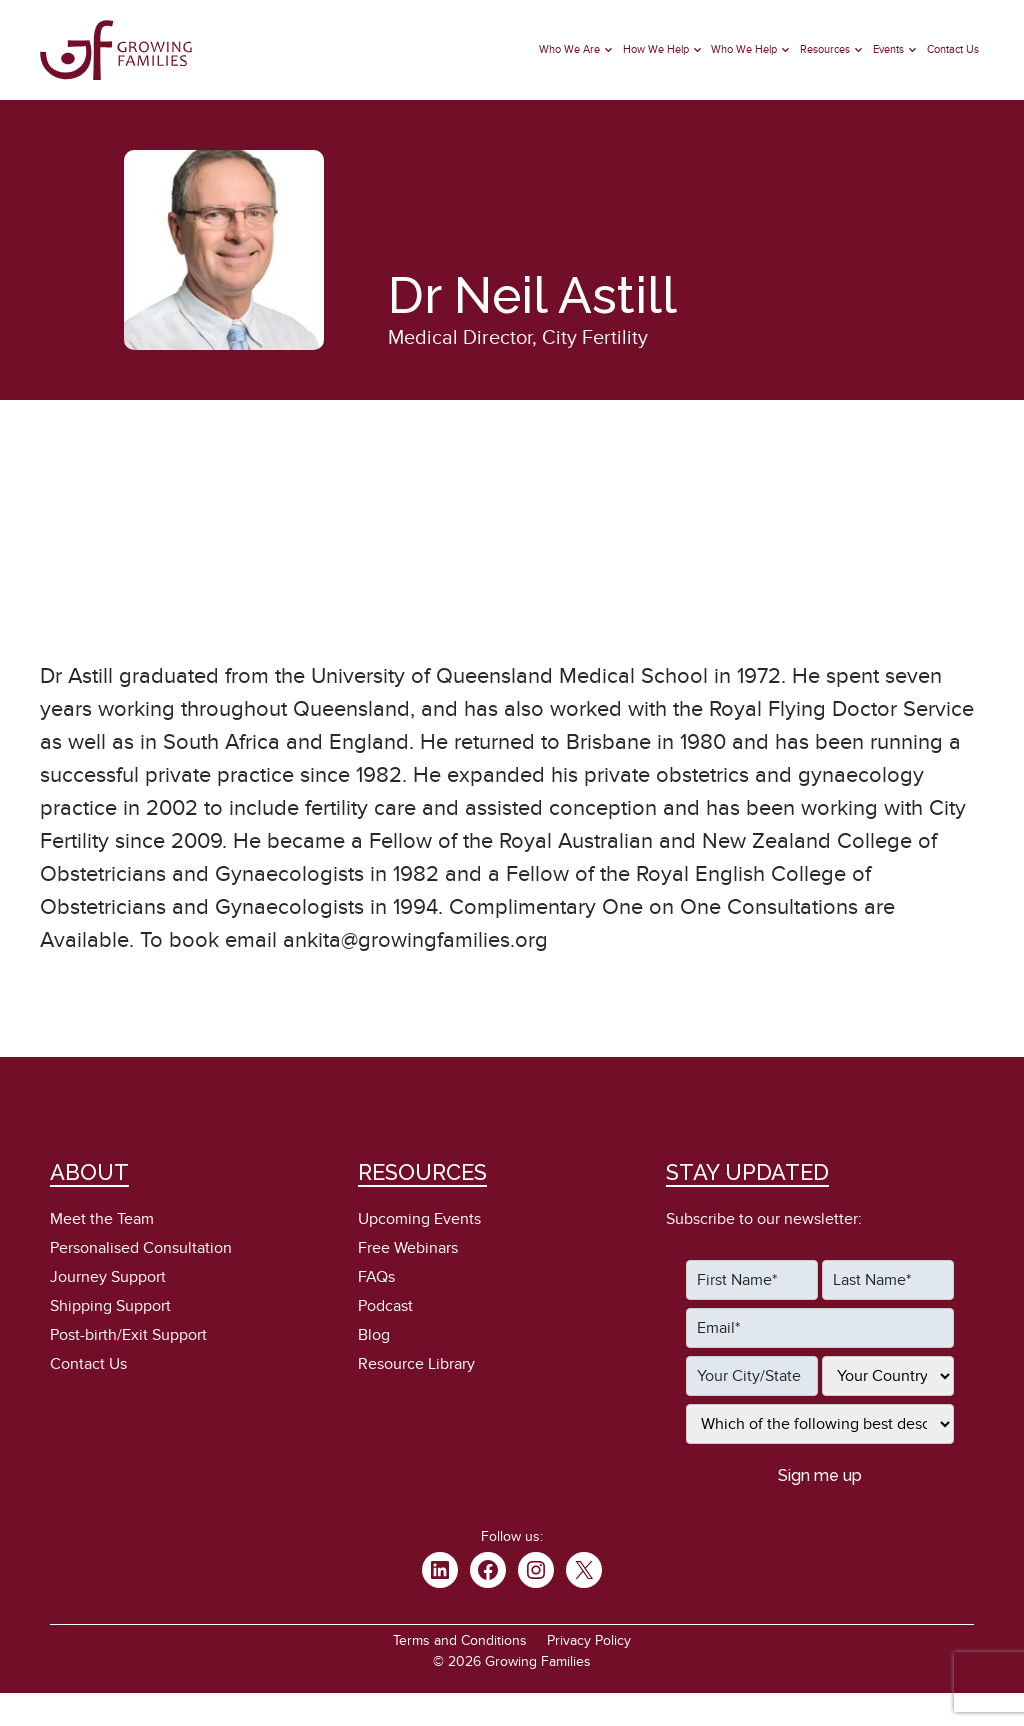 The image size is (1024, 1726). What do you see at coordinates (108, 1277) in the screenshot?
I see `Journey Support` at bounding box center [108, 1277].